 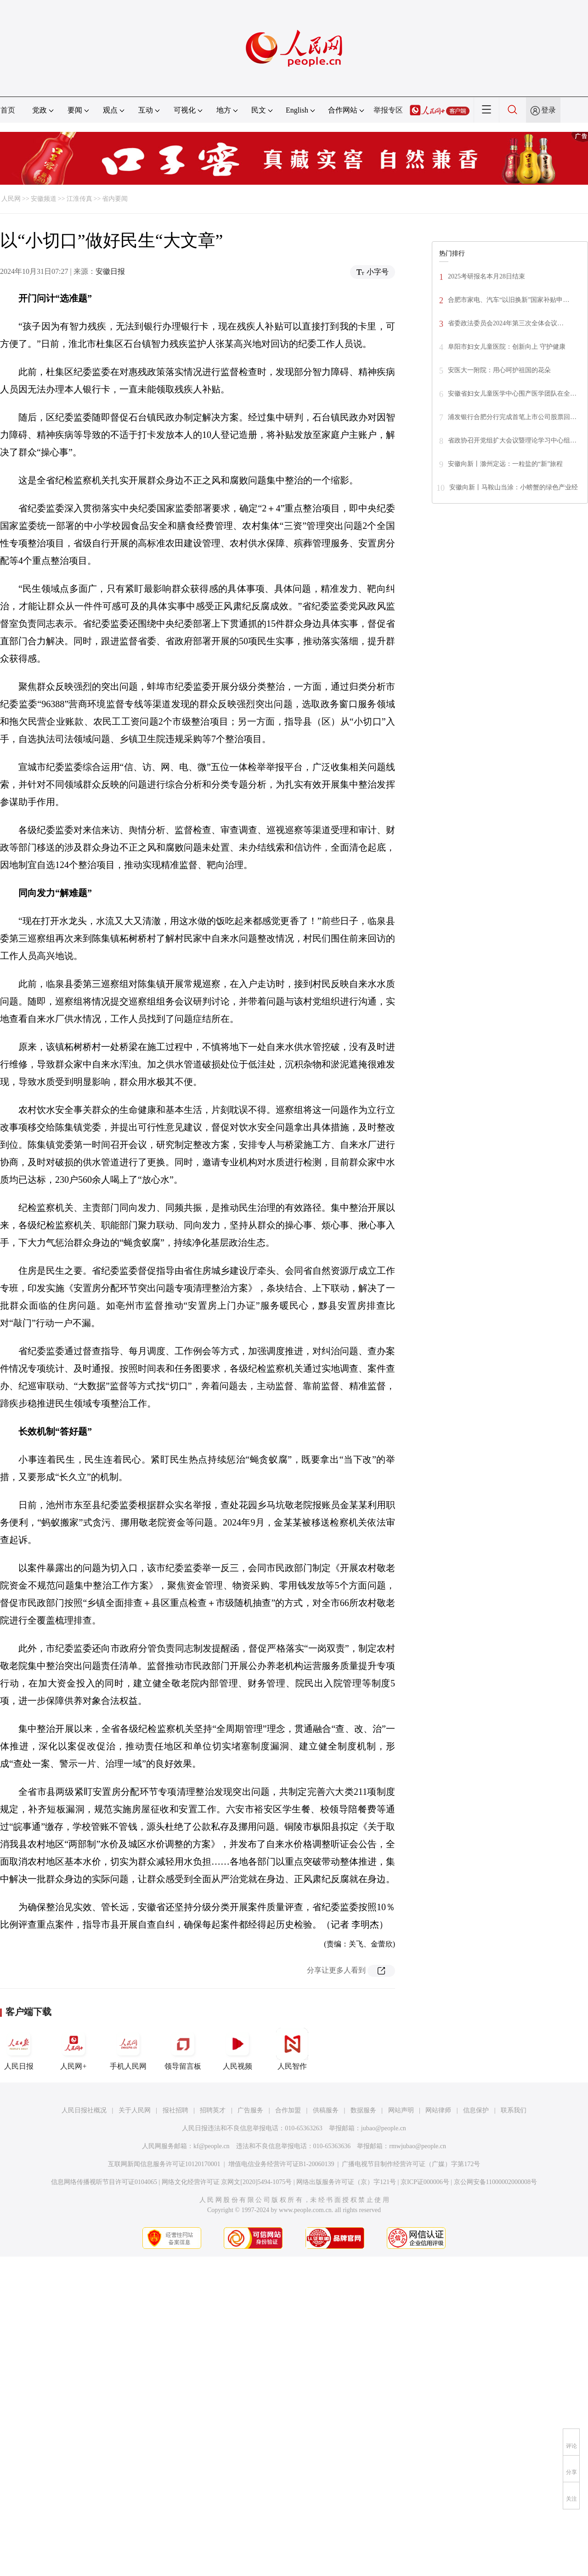 I want to click on 省委政法委员会2024年第三次全体会议…, so click(x=506, y=323).